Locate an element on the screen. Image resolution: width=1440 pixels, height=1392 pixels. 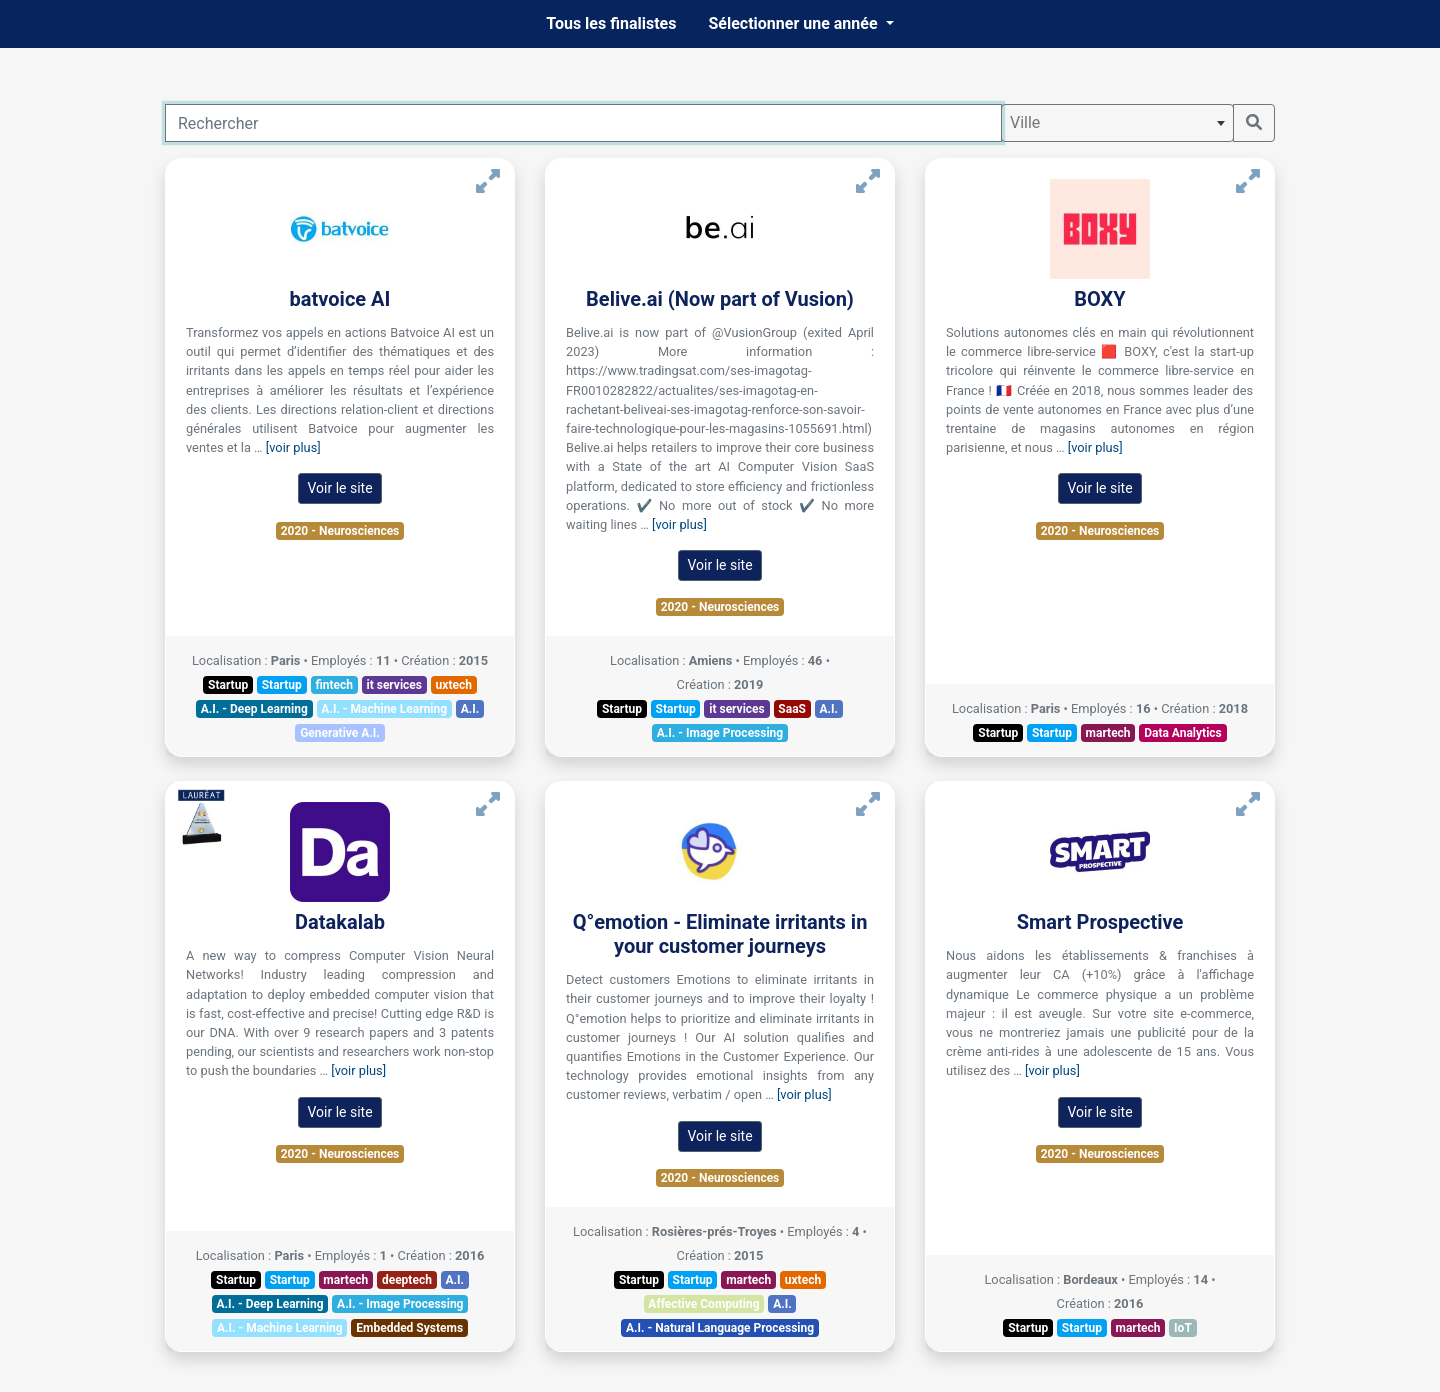
A.I. - Natural Language Processing is located at coordinates (720, 1328).